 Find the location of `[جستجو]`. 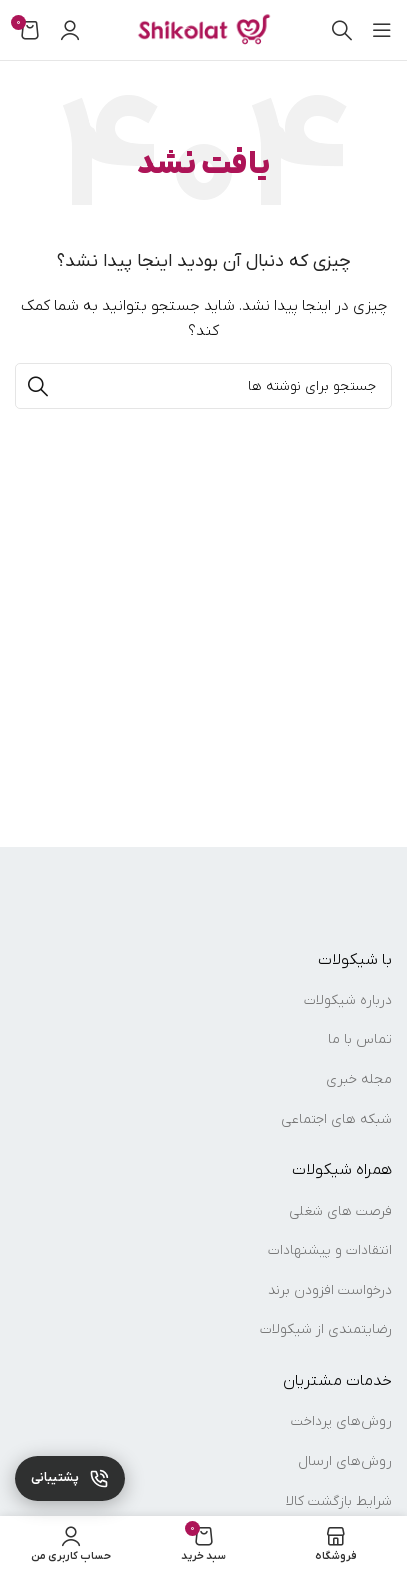

[جستجو] is located at coordinates (342, 30).